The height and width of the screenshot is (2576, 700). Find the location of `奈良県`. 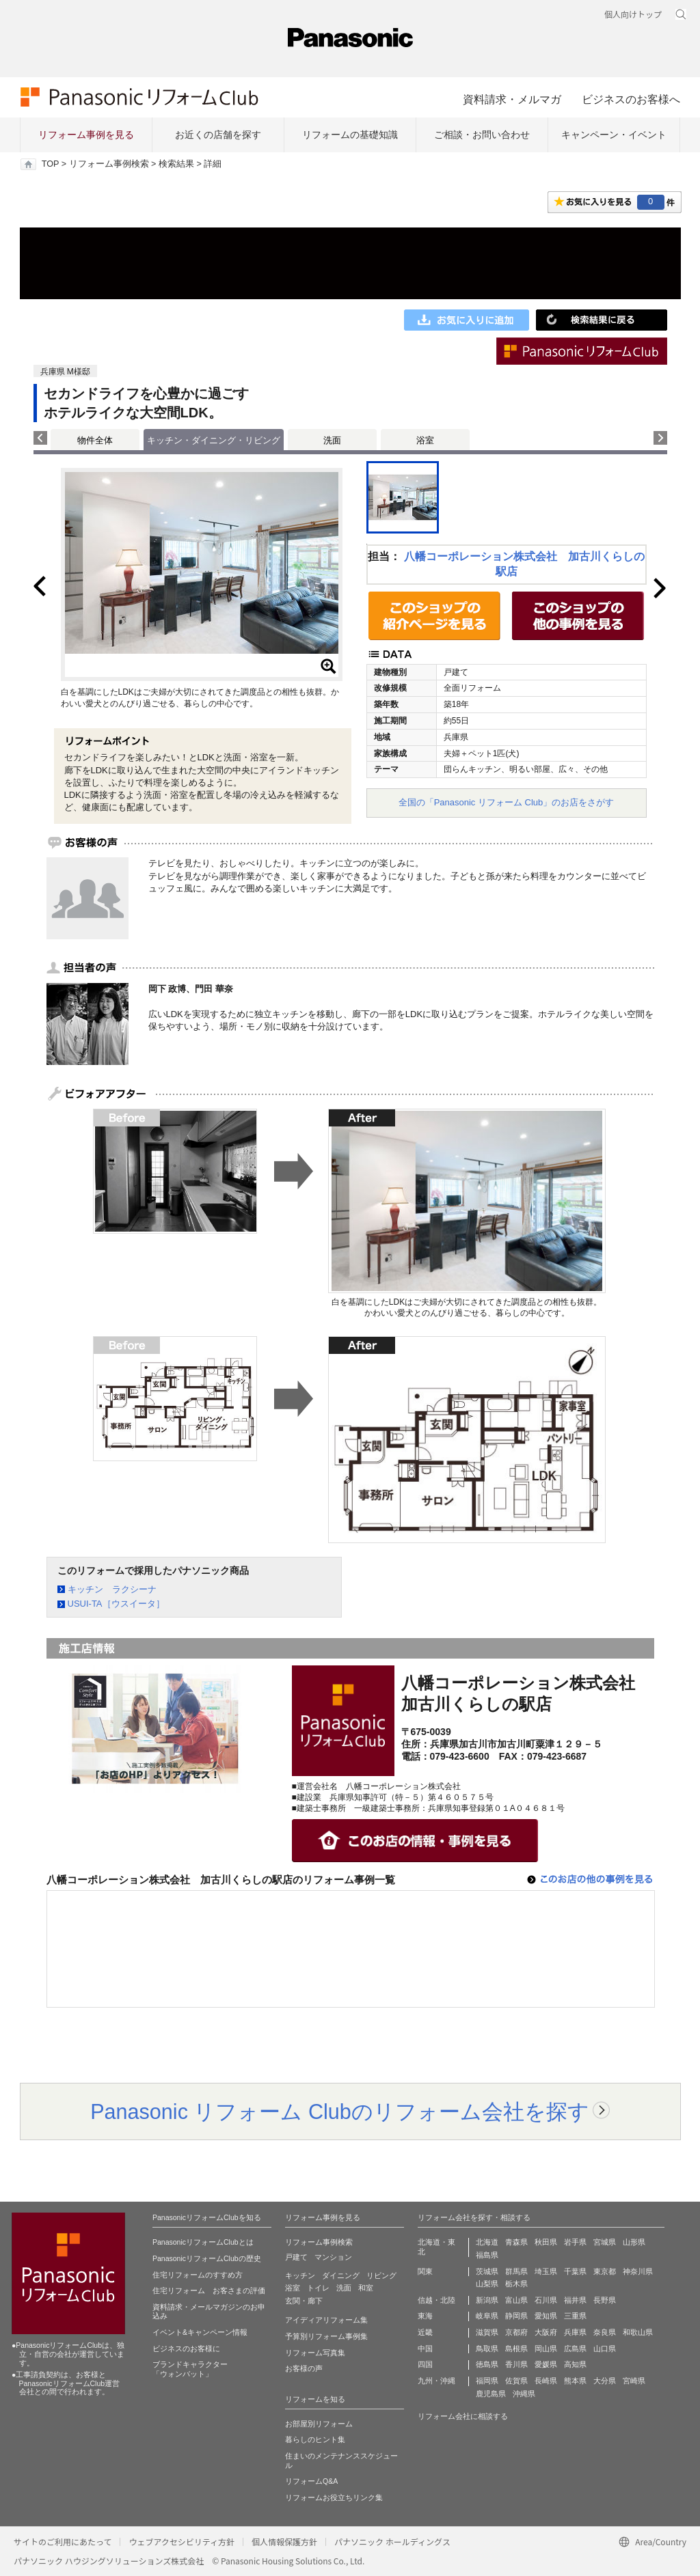

奈良県 is located at coordinates (604, 2332).